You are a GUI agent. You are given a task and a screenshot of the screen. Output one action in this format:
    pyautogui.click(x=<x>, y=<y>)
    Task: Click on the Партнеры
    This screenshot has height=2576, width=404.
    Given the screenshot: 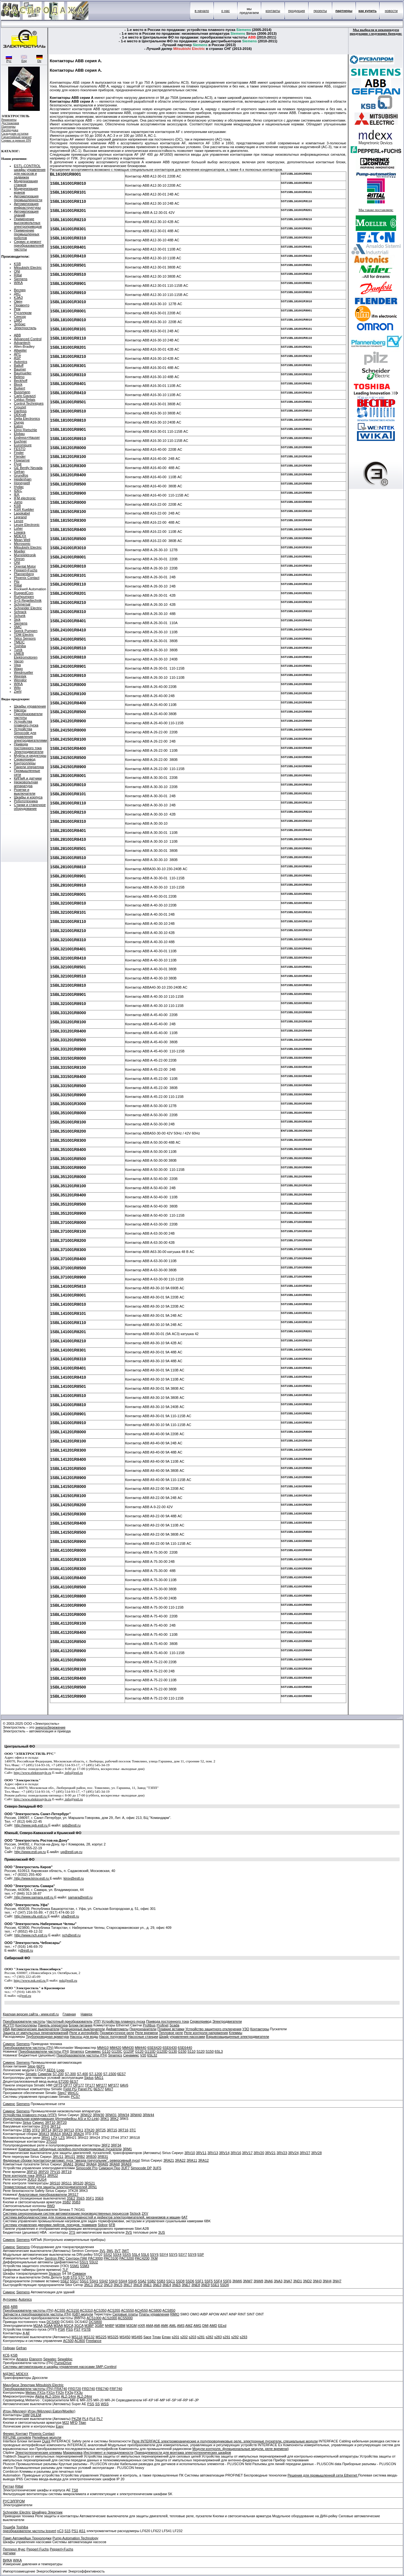 What is the action you would take?
    pyautogui.click(x=8, y=126)
    